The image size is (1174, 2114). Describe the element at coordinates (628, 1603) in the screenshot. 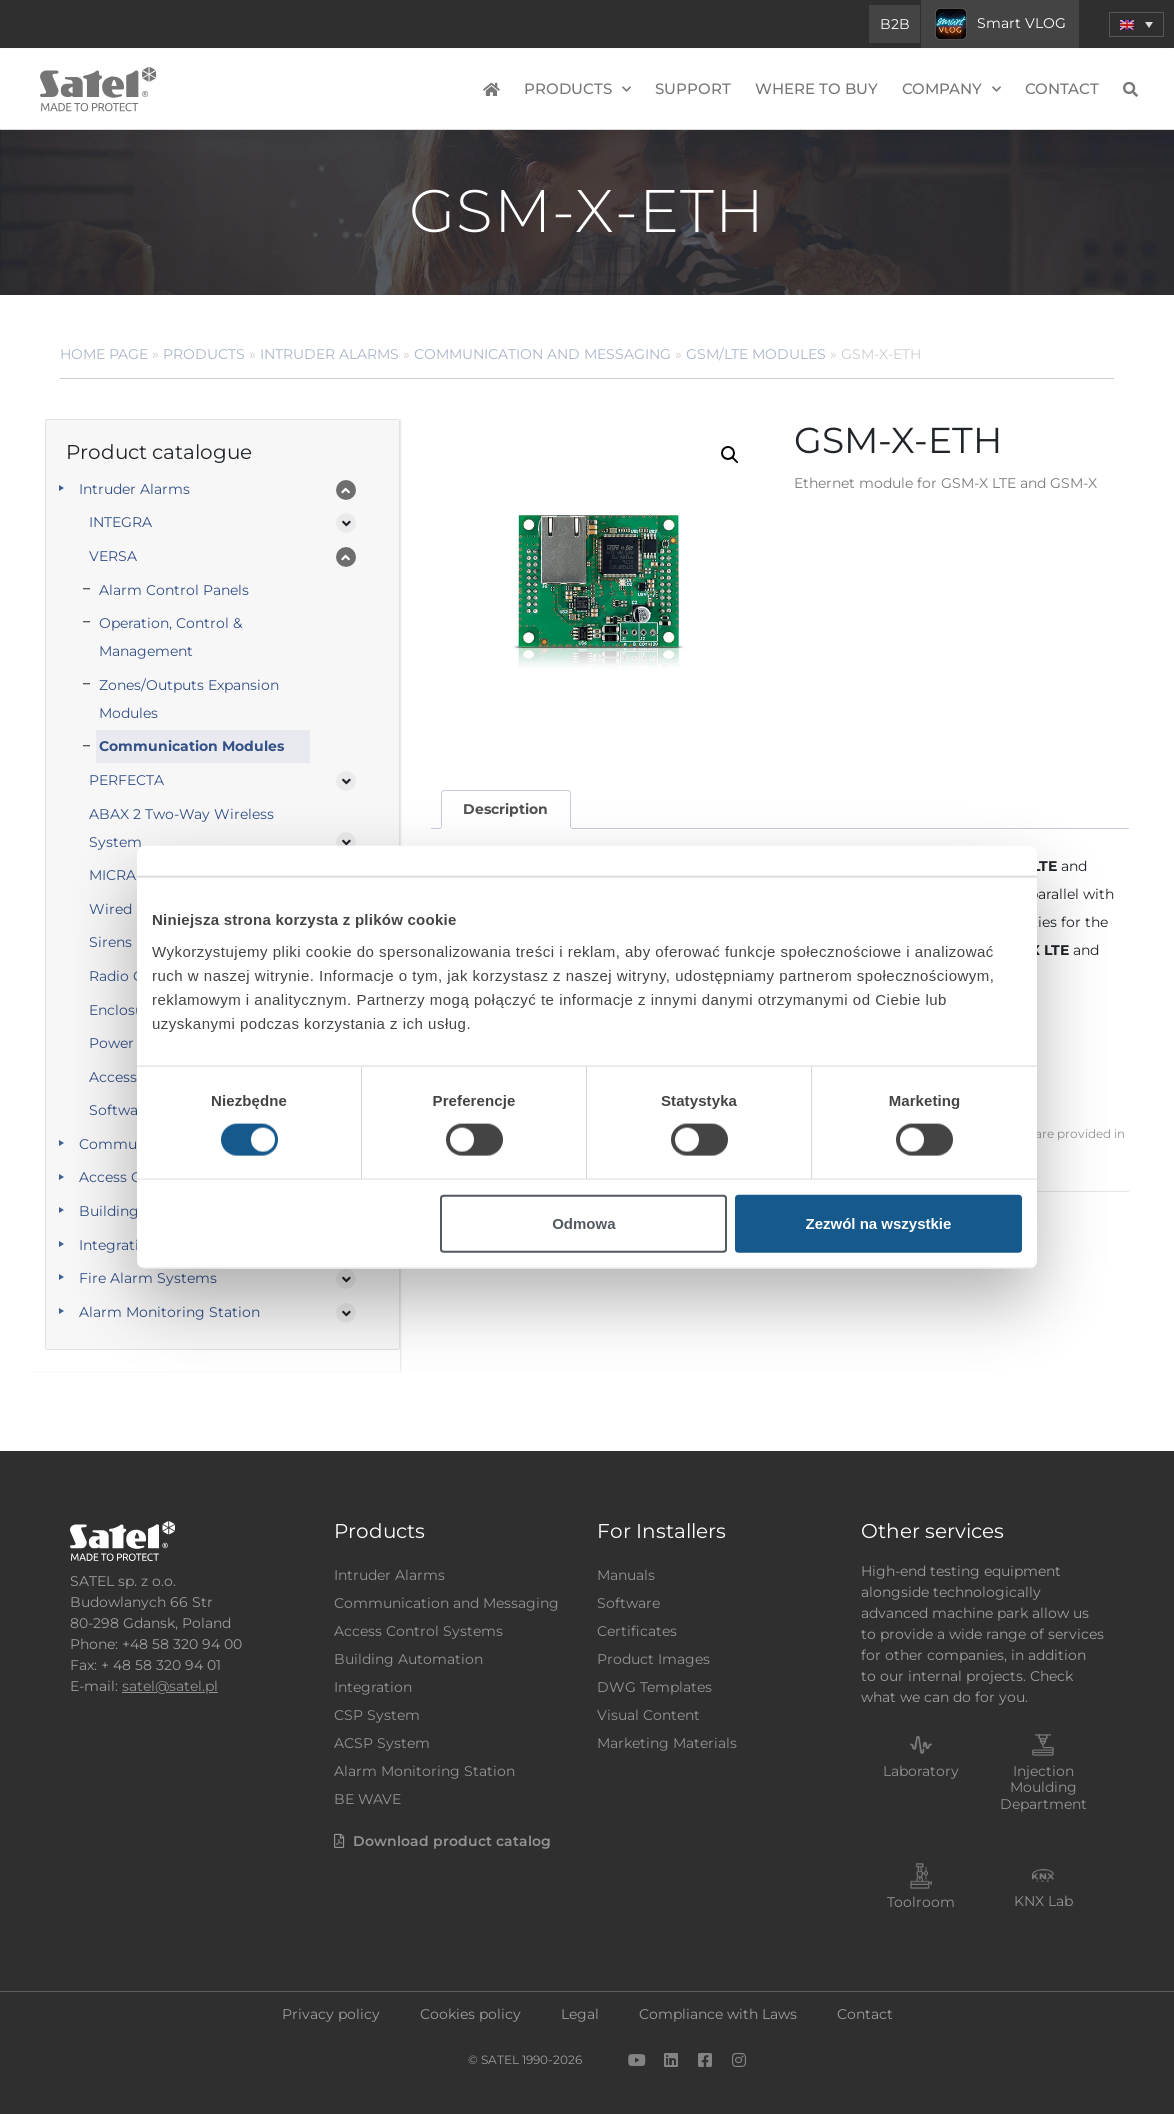

I see `Software` at that location.